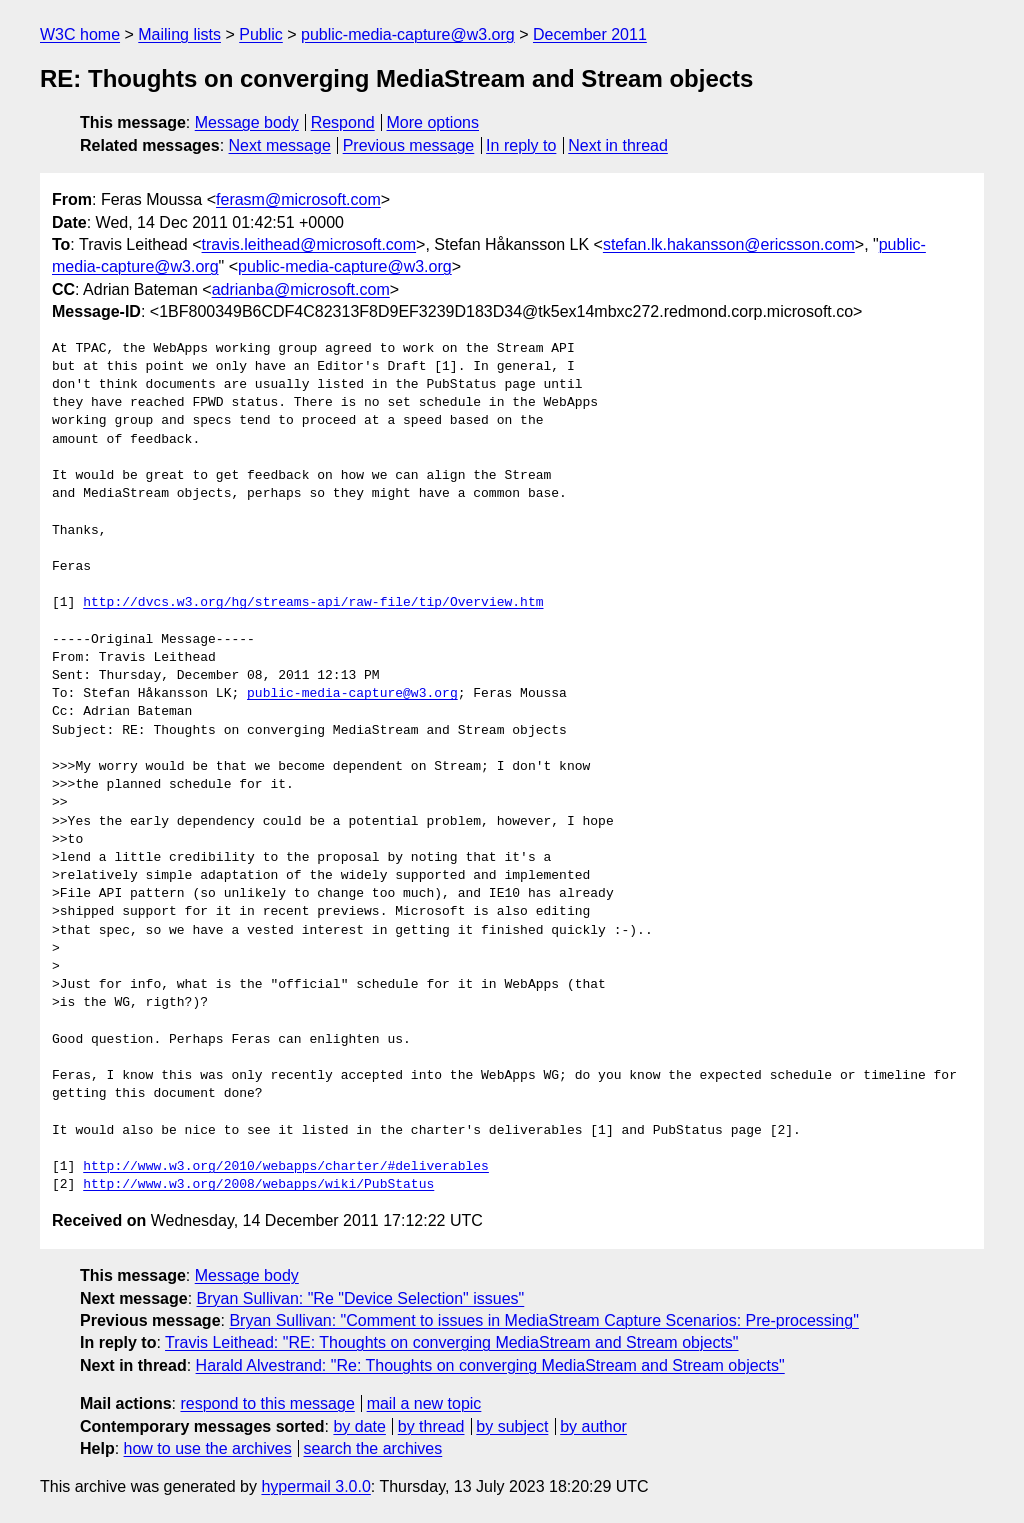  Describe the element at coordinates (521, 145) in the screenshot. I see `In reply to` at that location.